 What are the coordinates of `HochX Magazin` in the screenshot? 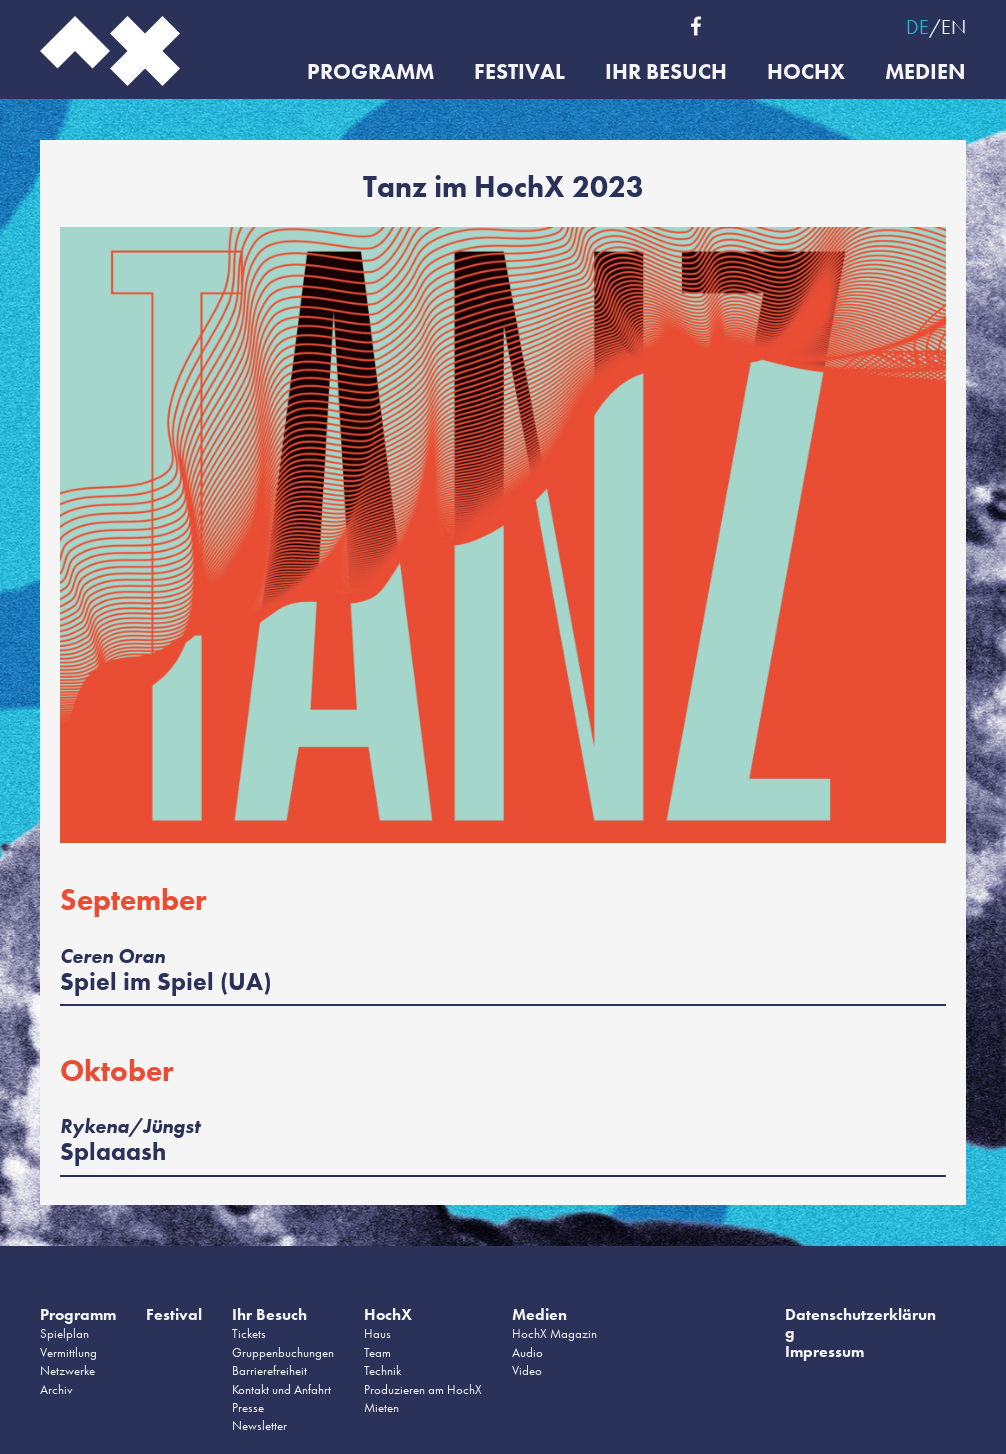 It's located at (554, 1333).